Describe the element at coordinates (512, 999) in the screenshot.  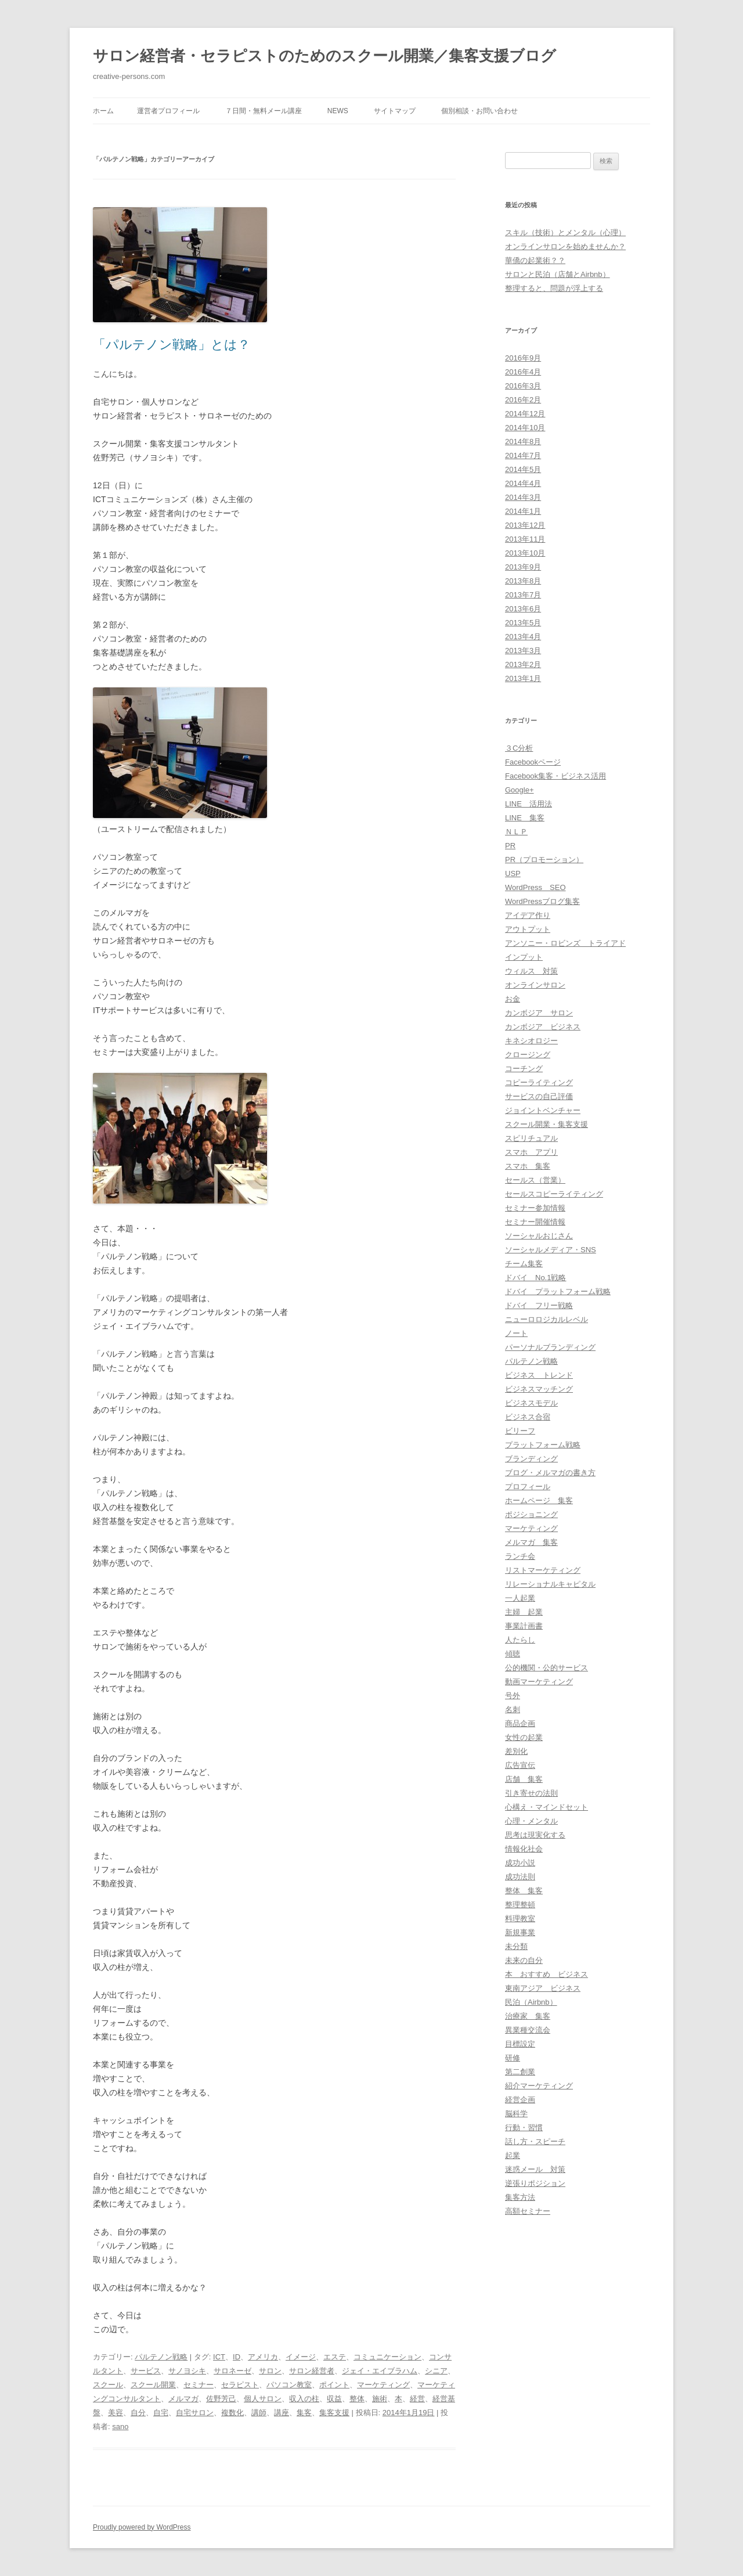
I see `お金` at that location.